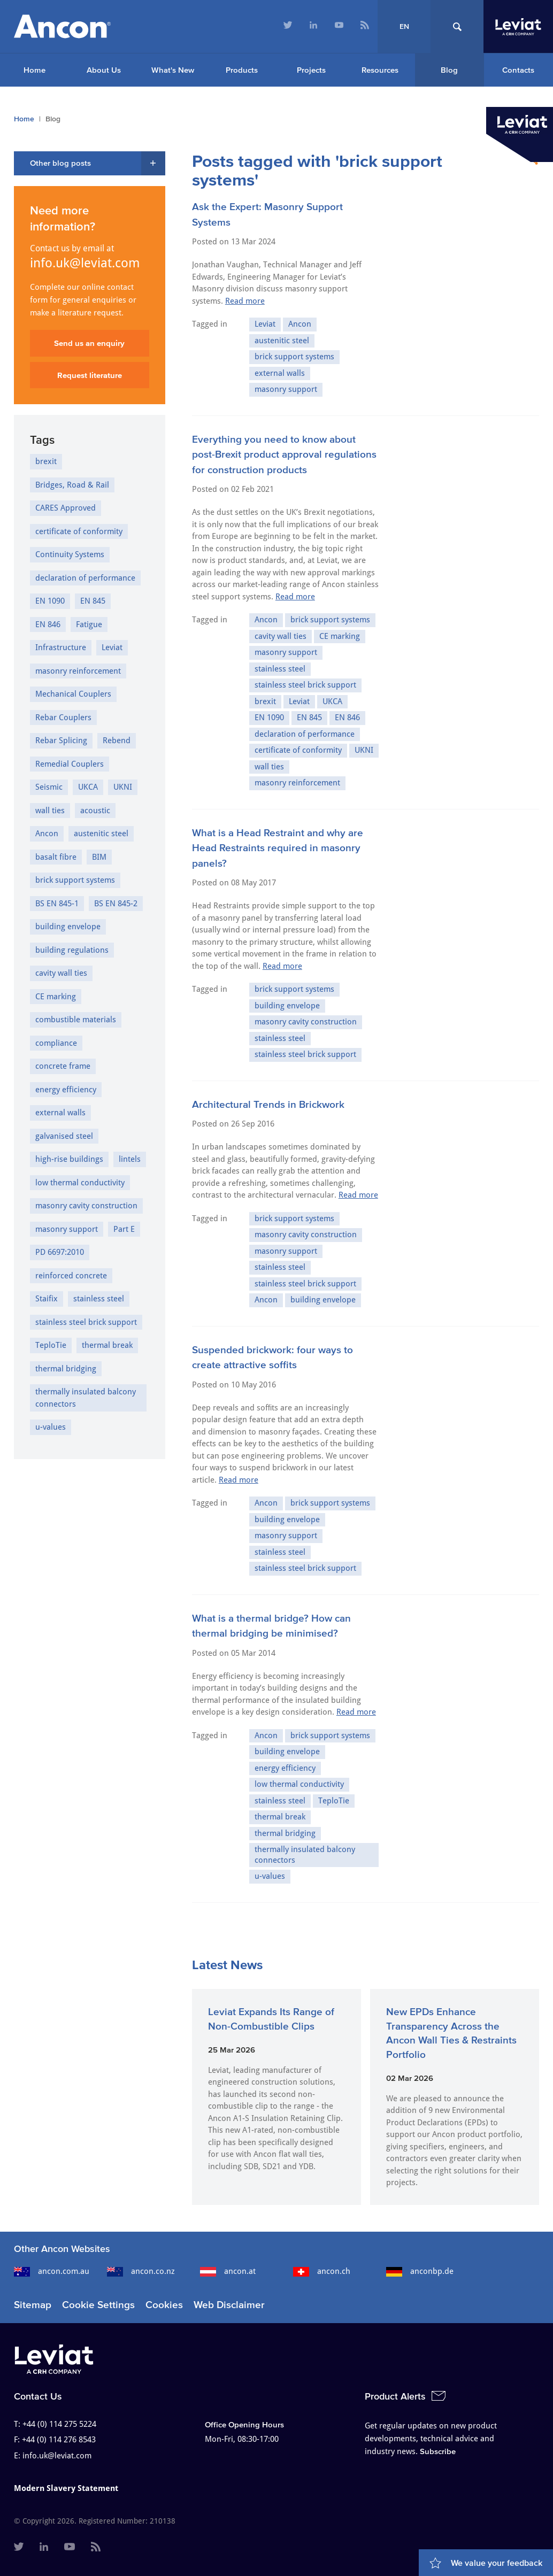  Describe the element at coordinates (130, 1159) in the screenshot. I see `lintels` at that location.